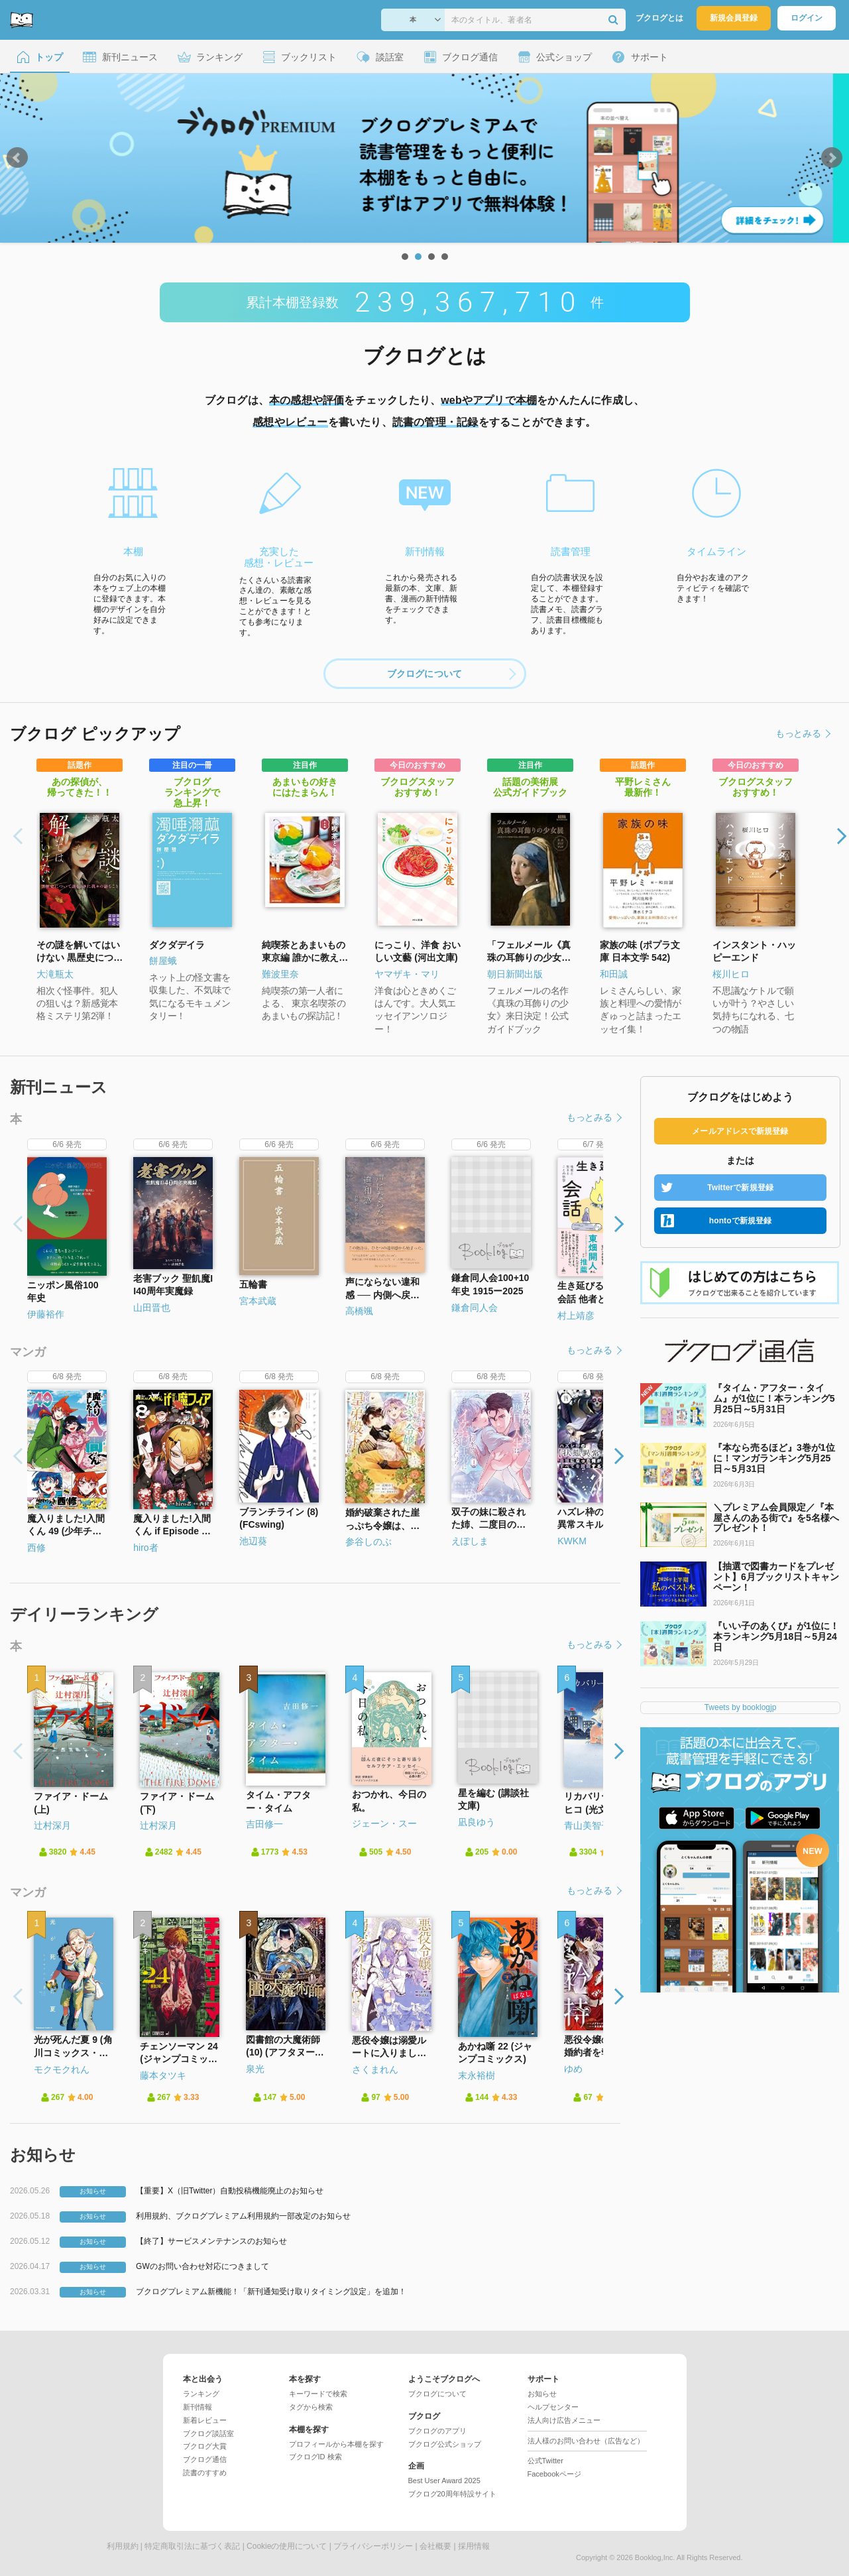  Describe the element at coordinates (163, 2075) in the screenshot. I see `藤本タツキ` at that location.